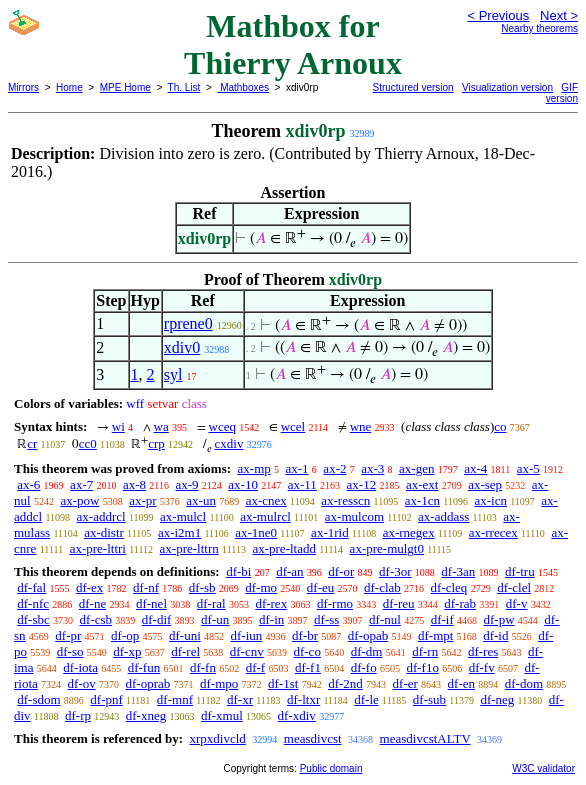 The image size is (586, 785). I want to click on df-en, so click(461, 683).